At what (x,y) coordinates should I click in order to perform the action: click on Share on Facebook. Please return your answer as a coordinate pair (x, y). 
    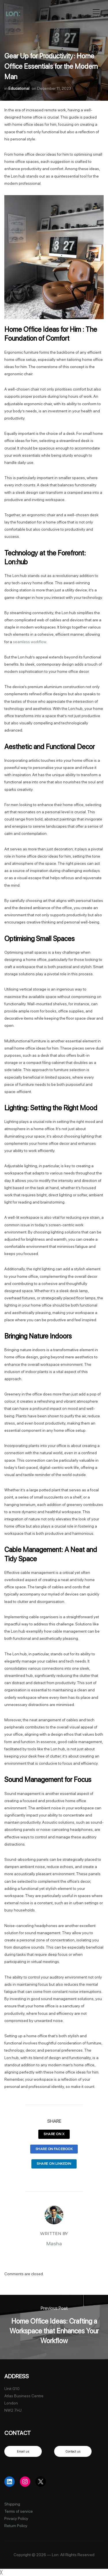
    Looking at the image, I should click on (54, 2149).